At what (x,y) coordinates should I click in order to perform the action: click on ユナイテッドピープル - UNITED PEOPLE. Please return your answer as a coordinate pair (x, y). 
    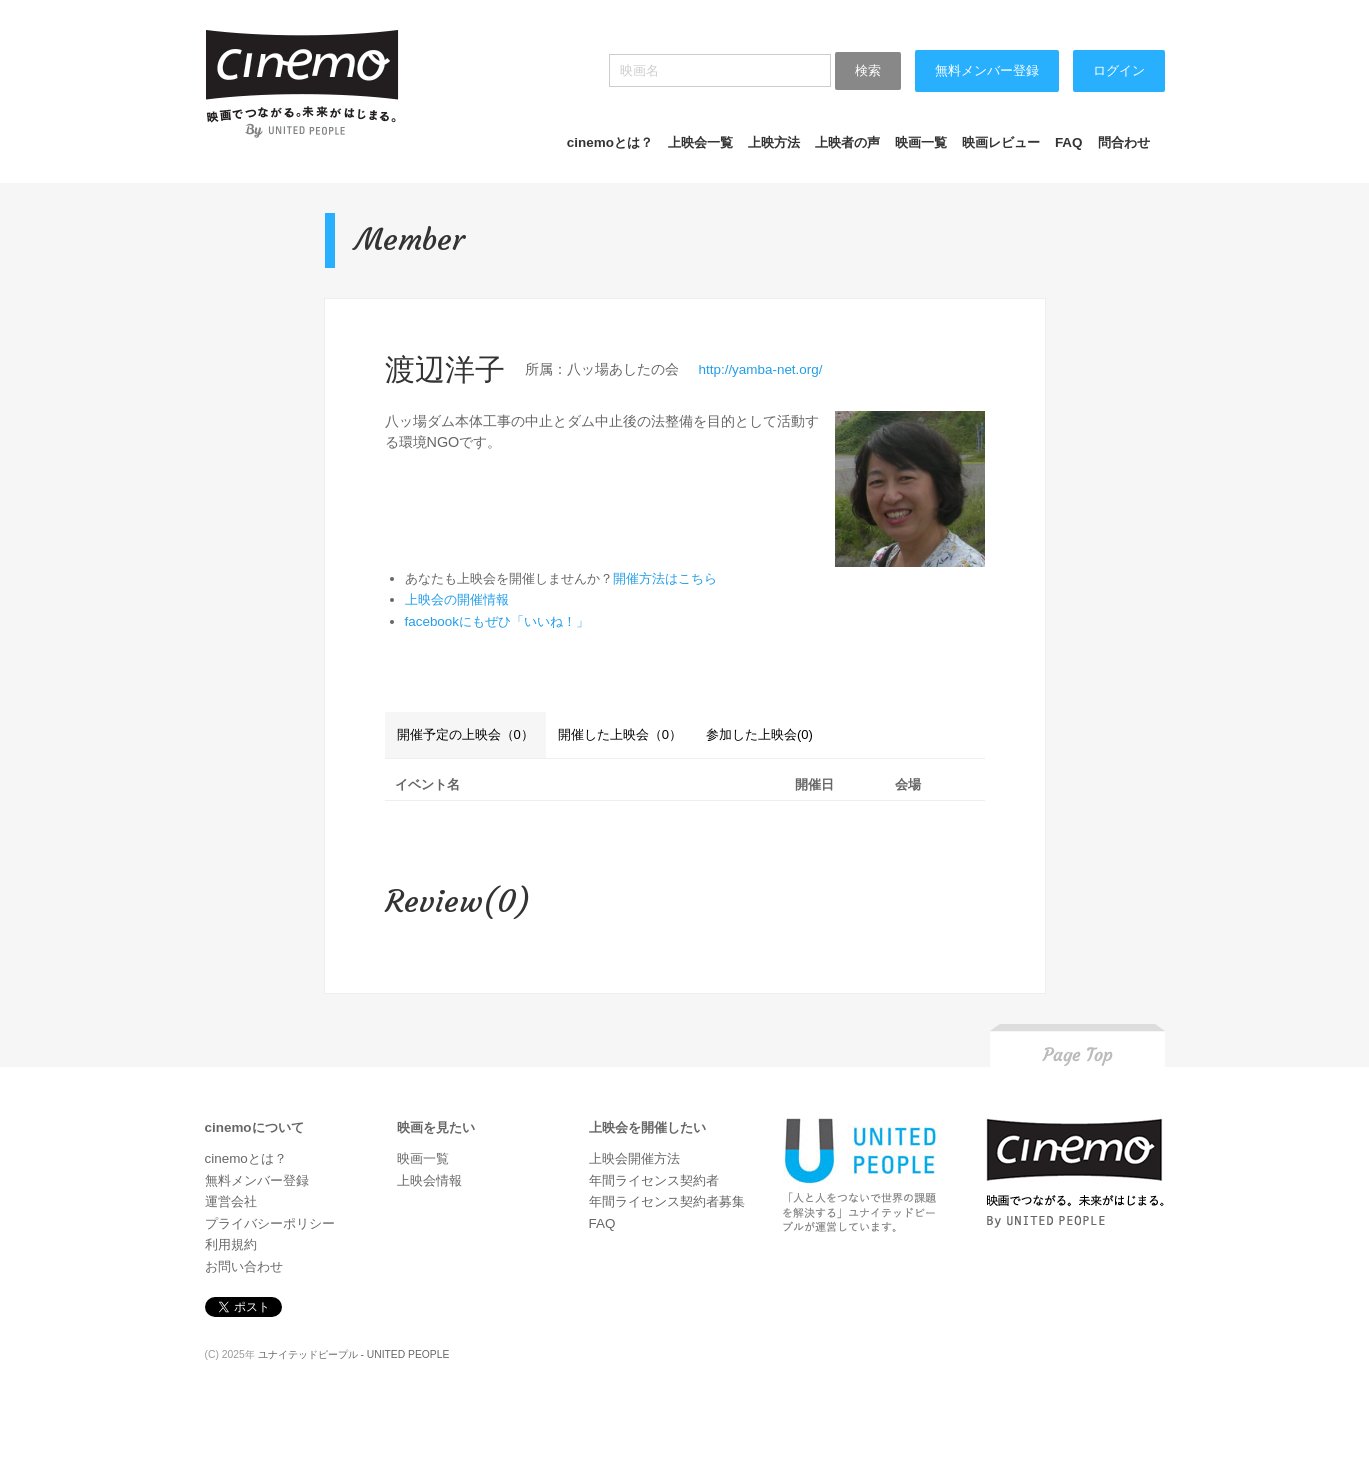
    Looking at the image, I should click on (354, 1354).